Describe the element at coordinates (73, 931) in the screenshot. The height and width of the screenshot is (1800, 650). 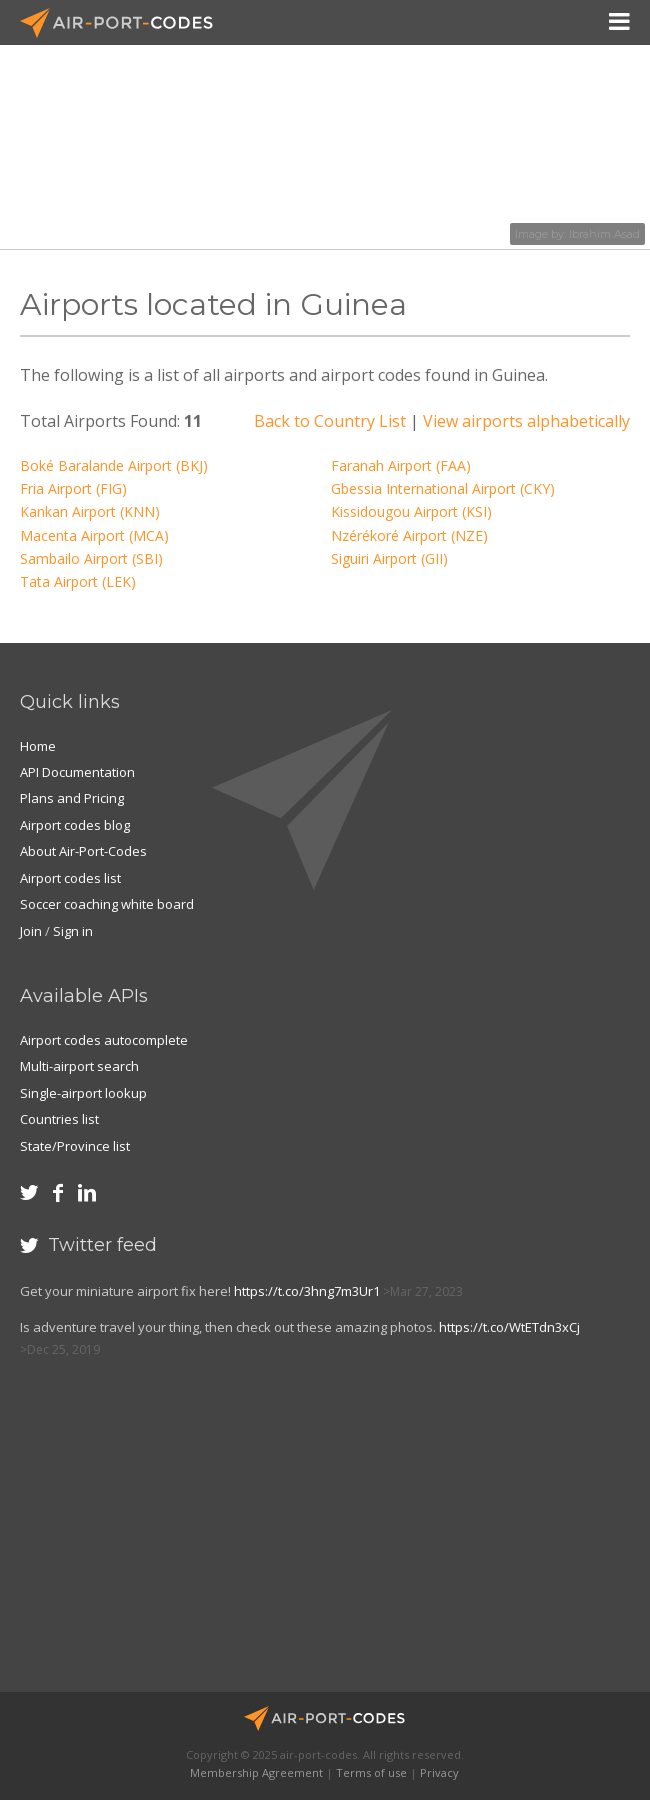
I see `Sign in` at that location.